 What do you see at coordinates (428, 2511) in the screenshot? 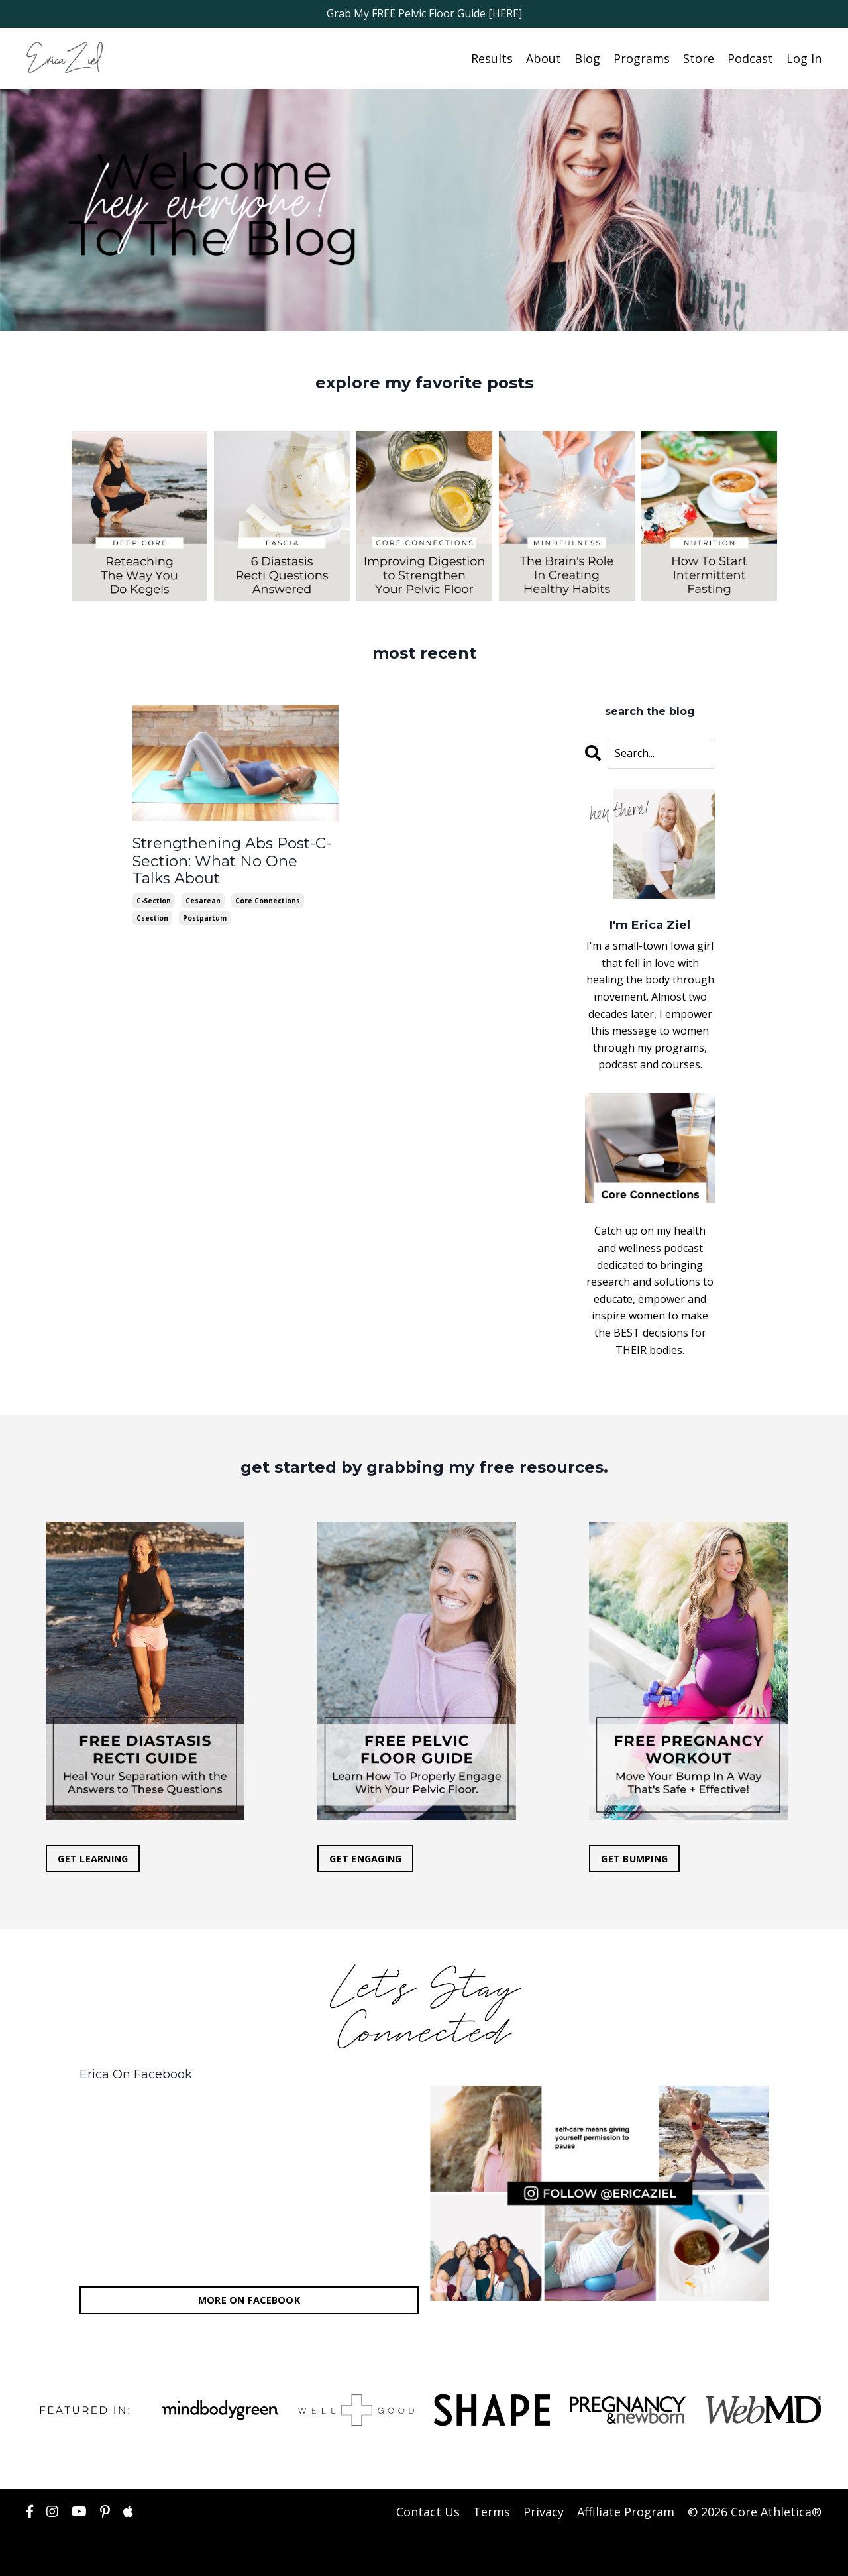
I see `Contact Us` at bounding box center [428, 2511].